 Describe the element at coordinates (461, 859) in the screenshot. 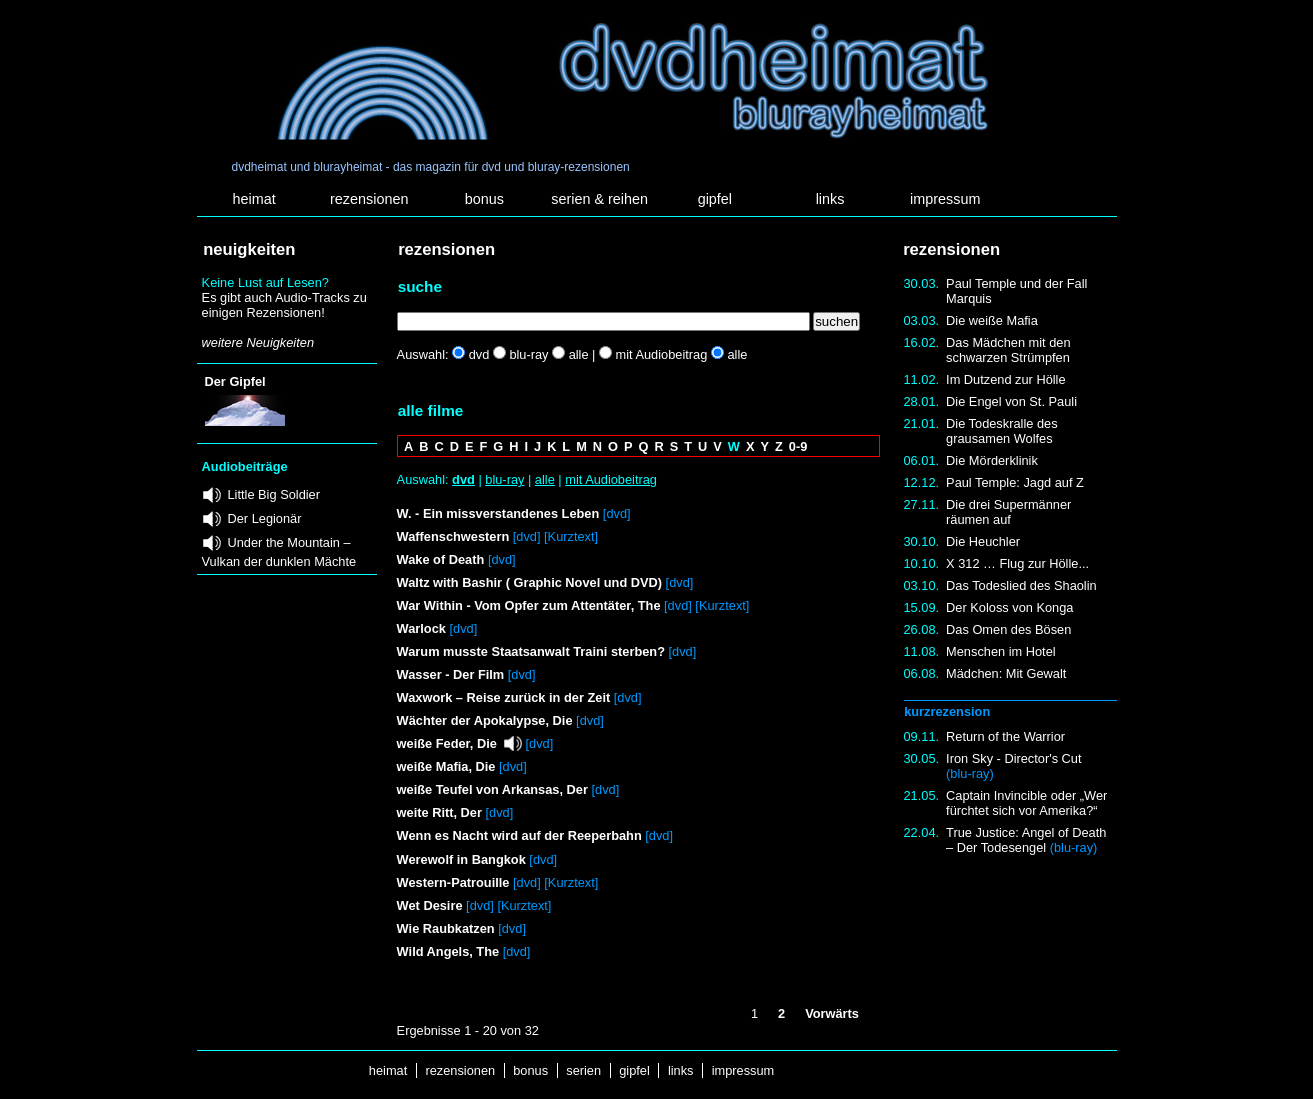

I see `Werewolf in Bangkok` at that location.